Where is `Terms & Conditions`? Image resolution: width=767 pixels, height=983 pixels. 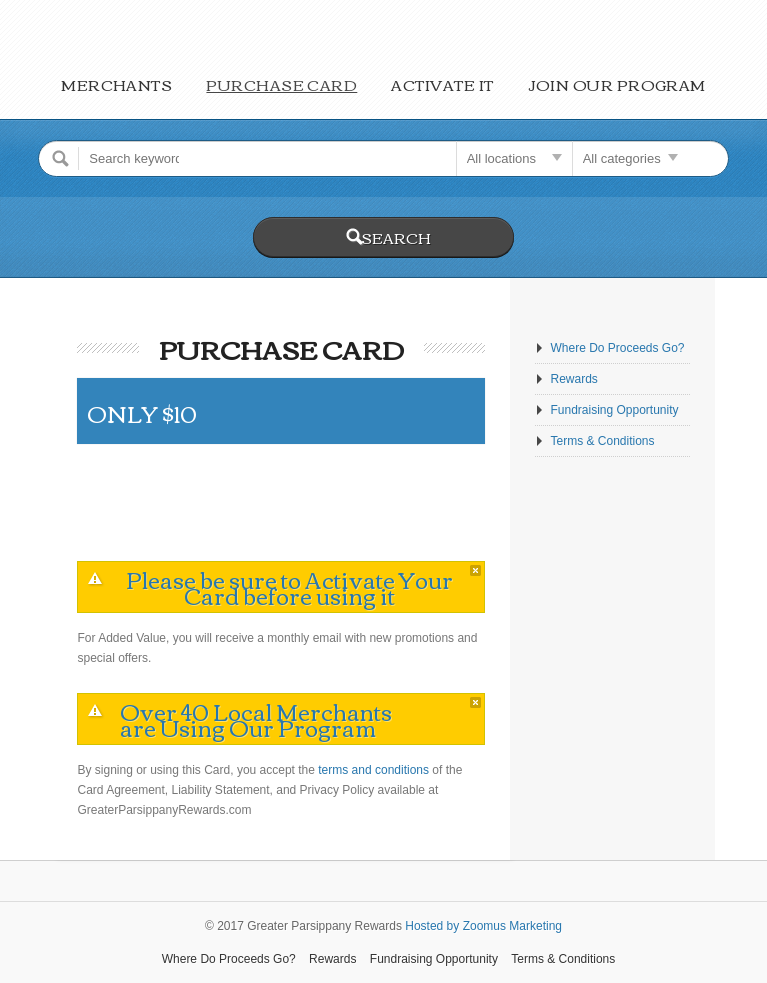 Terms & Conditions is located at coordinates (602, 441).